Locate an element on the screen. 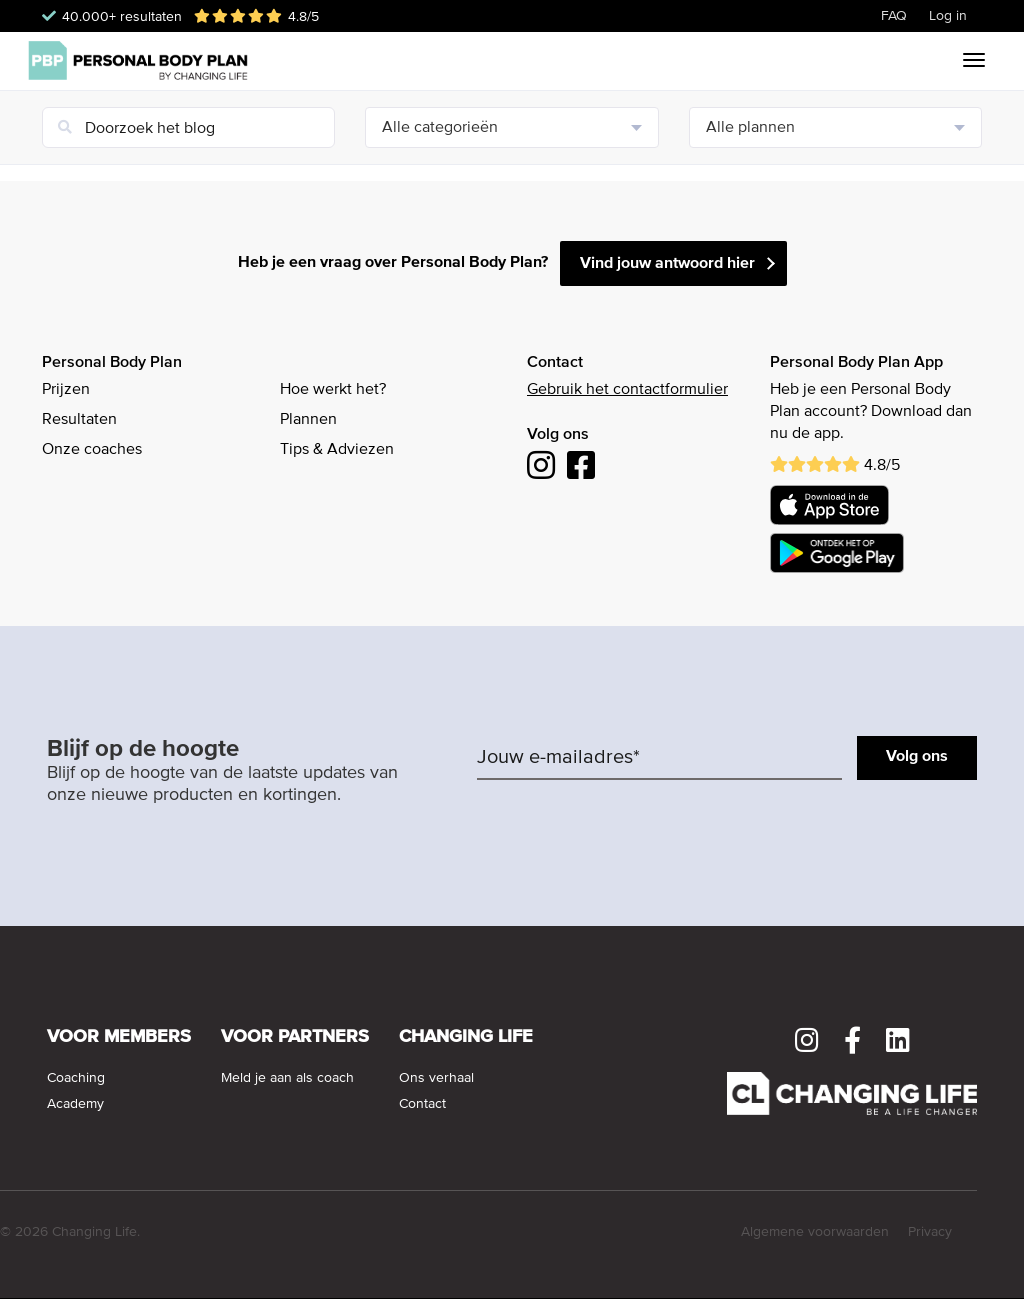 The width and height of the screenshot is (1024, 1299). Academy is located at coordinates (75, 1104).